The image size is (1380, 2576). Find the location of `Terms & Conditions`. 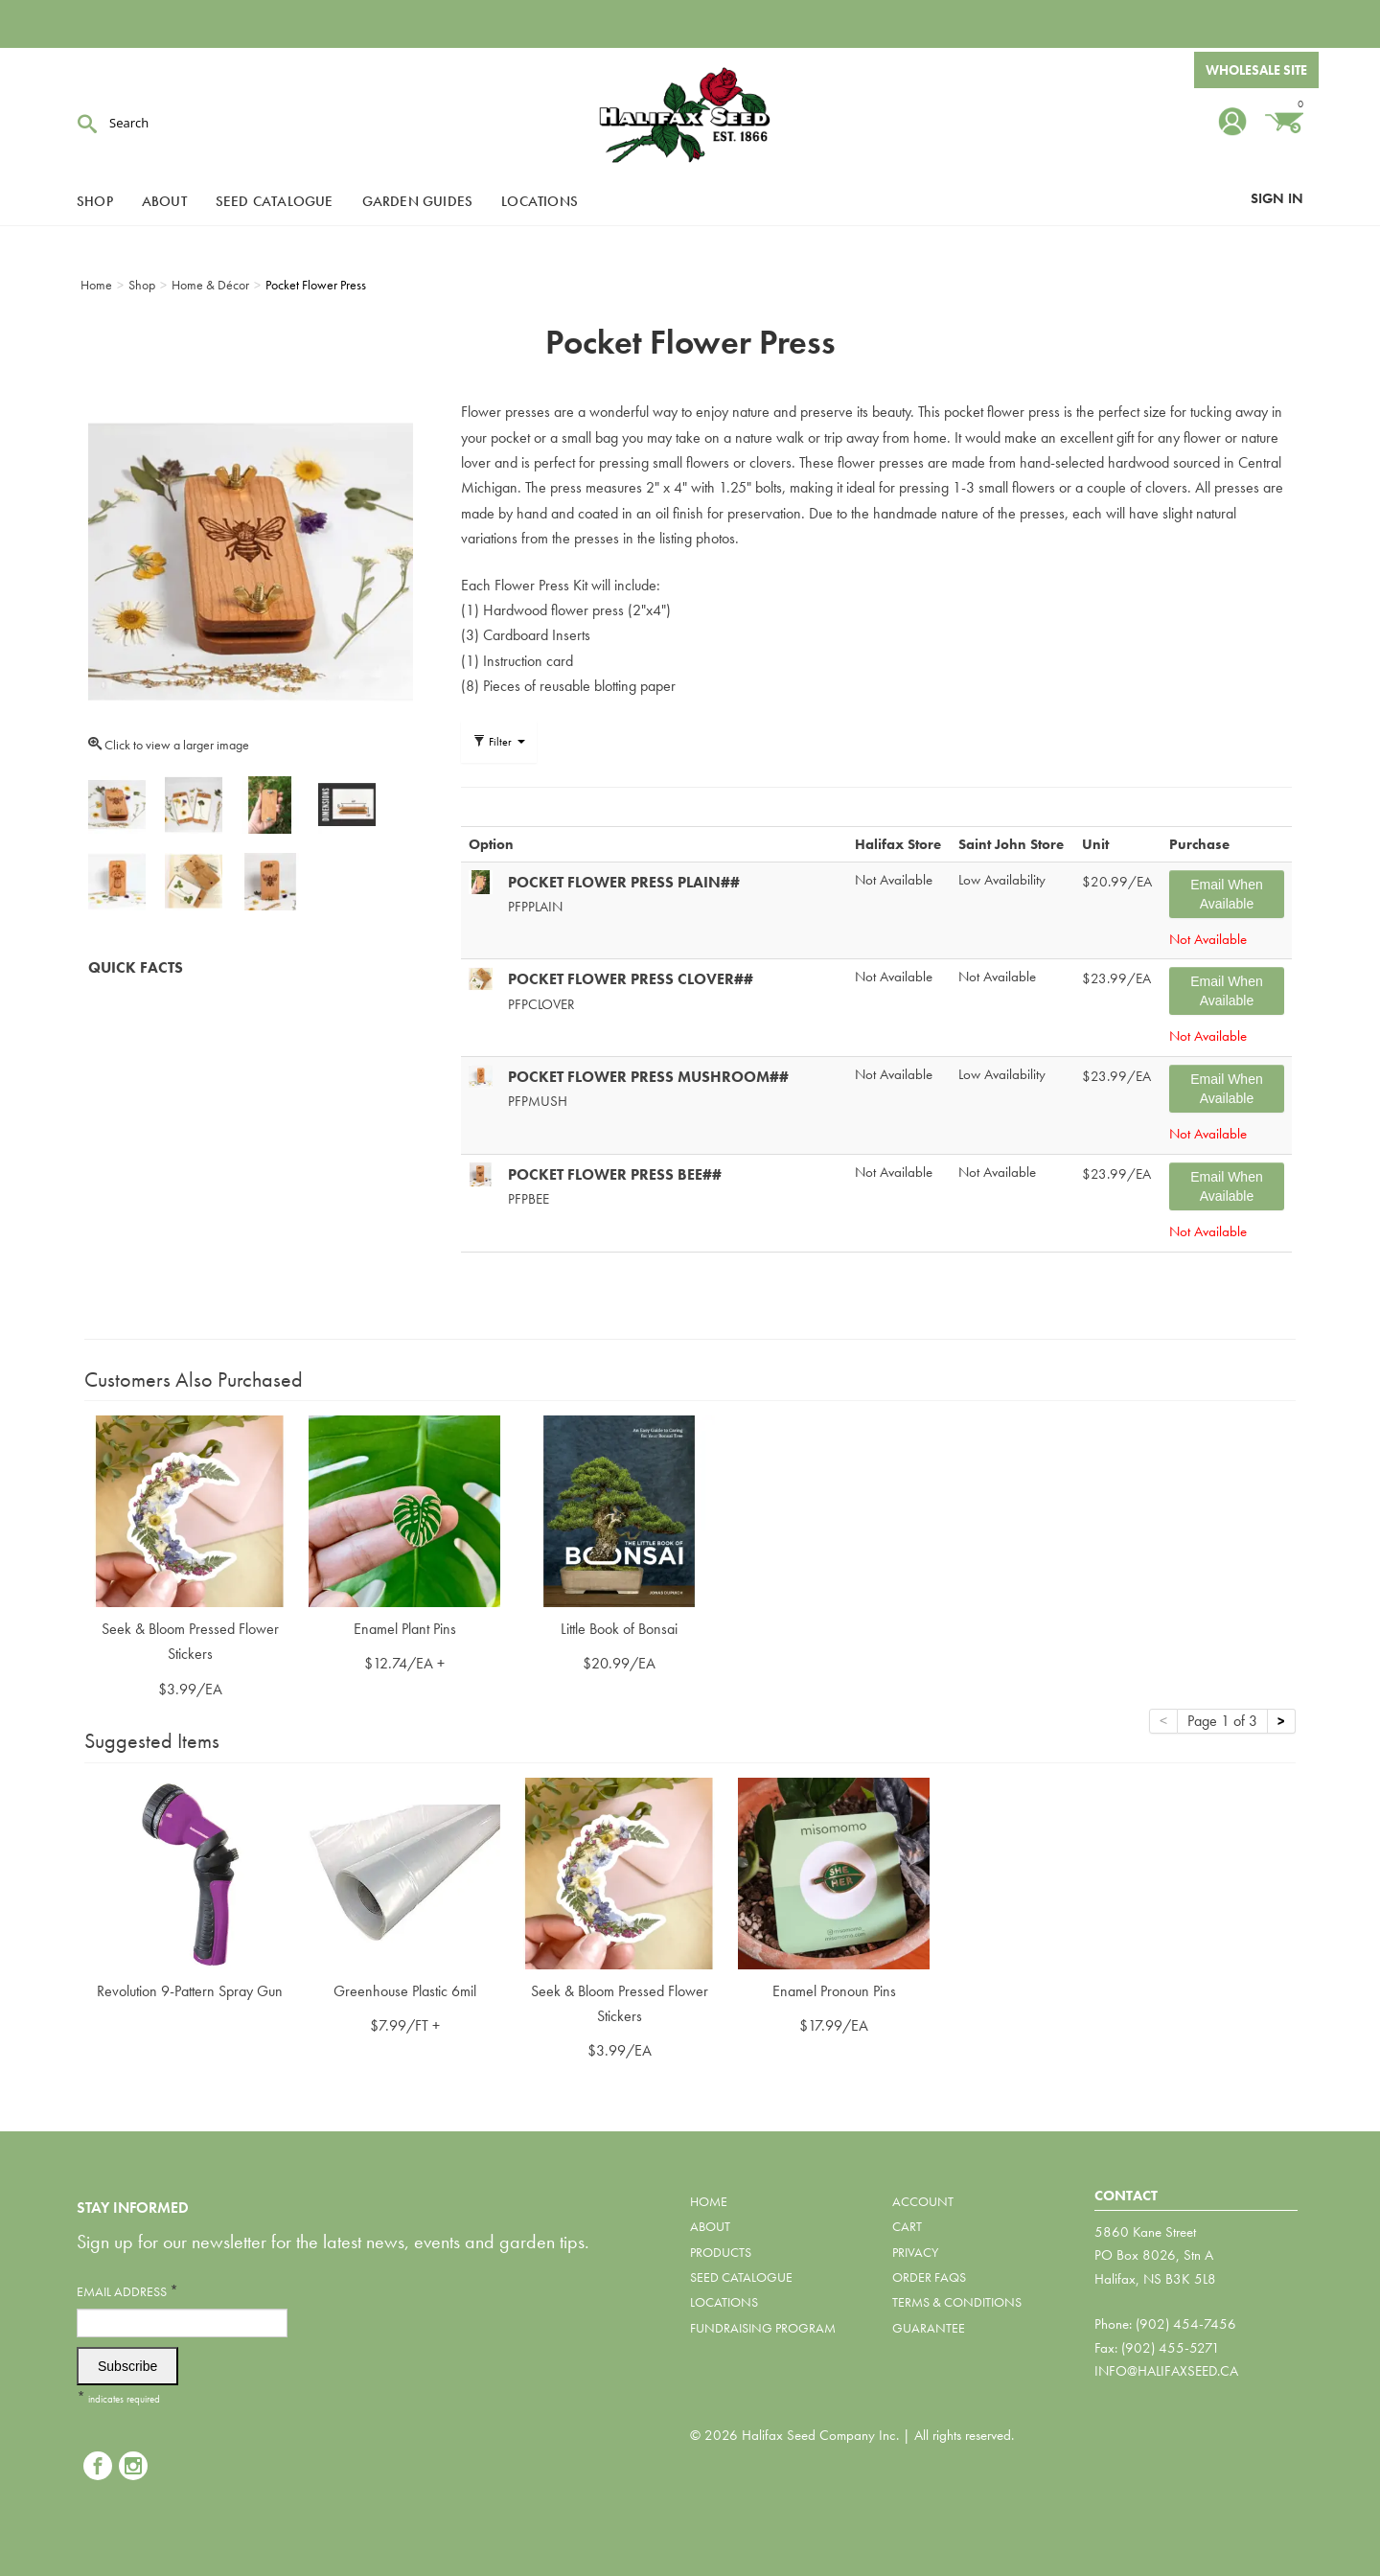

Terms & Conditions is located at coordinates (957, 2302).